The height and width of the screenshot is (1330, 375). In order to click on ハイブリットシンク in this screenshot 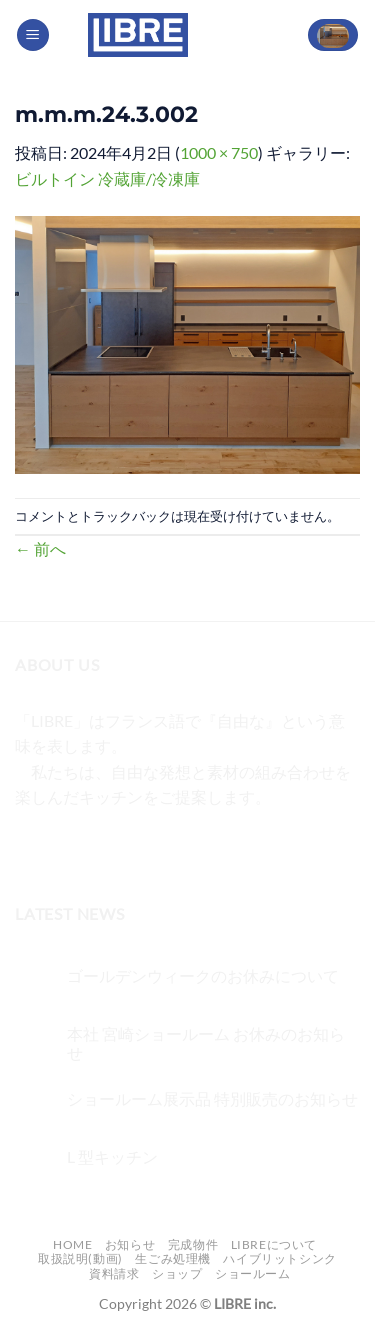, I will do `click(280, 1258)`.